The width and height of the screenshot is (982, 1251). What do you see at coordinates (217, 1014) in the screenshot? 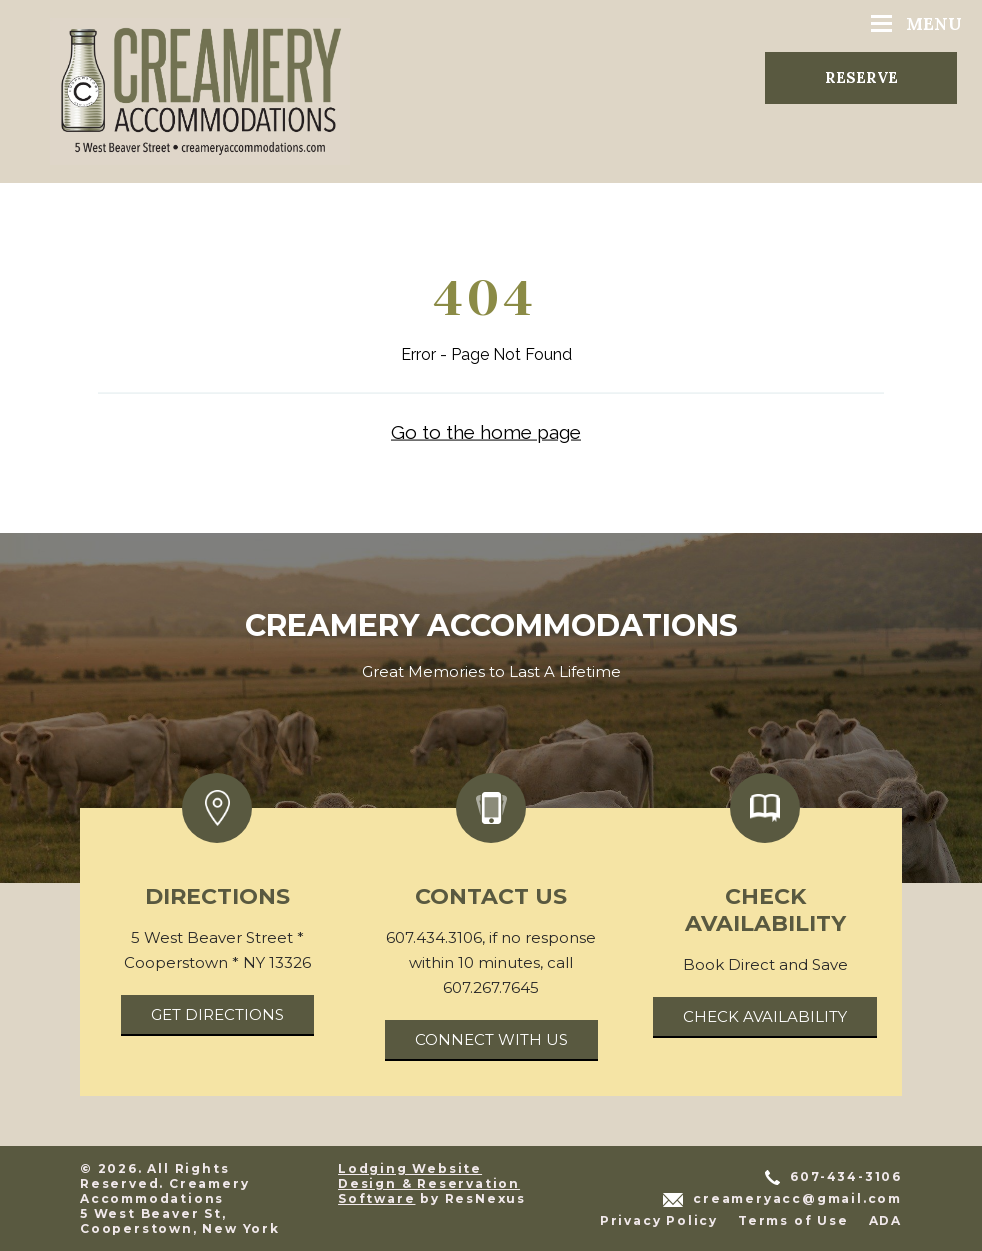
I see `Get Directions` at bounding box center [217, 1014].